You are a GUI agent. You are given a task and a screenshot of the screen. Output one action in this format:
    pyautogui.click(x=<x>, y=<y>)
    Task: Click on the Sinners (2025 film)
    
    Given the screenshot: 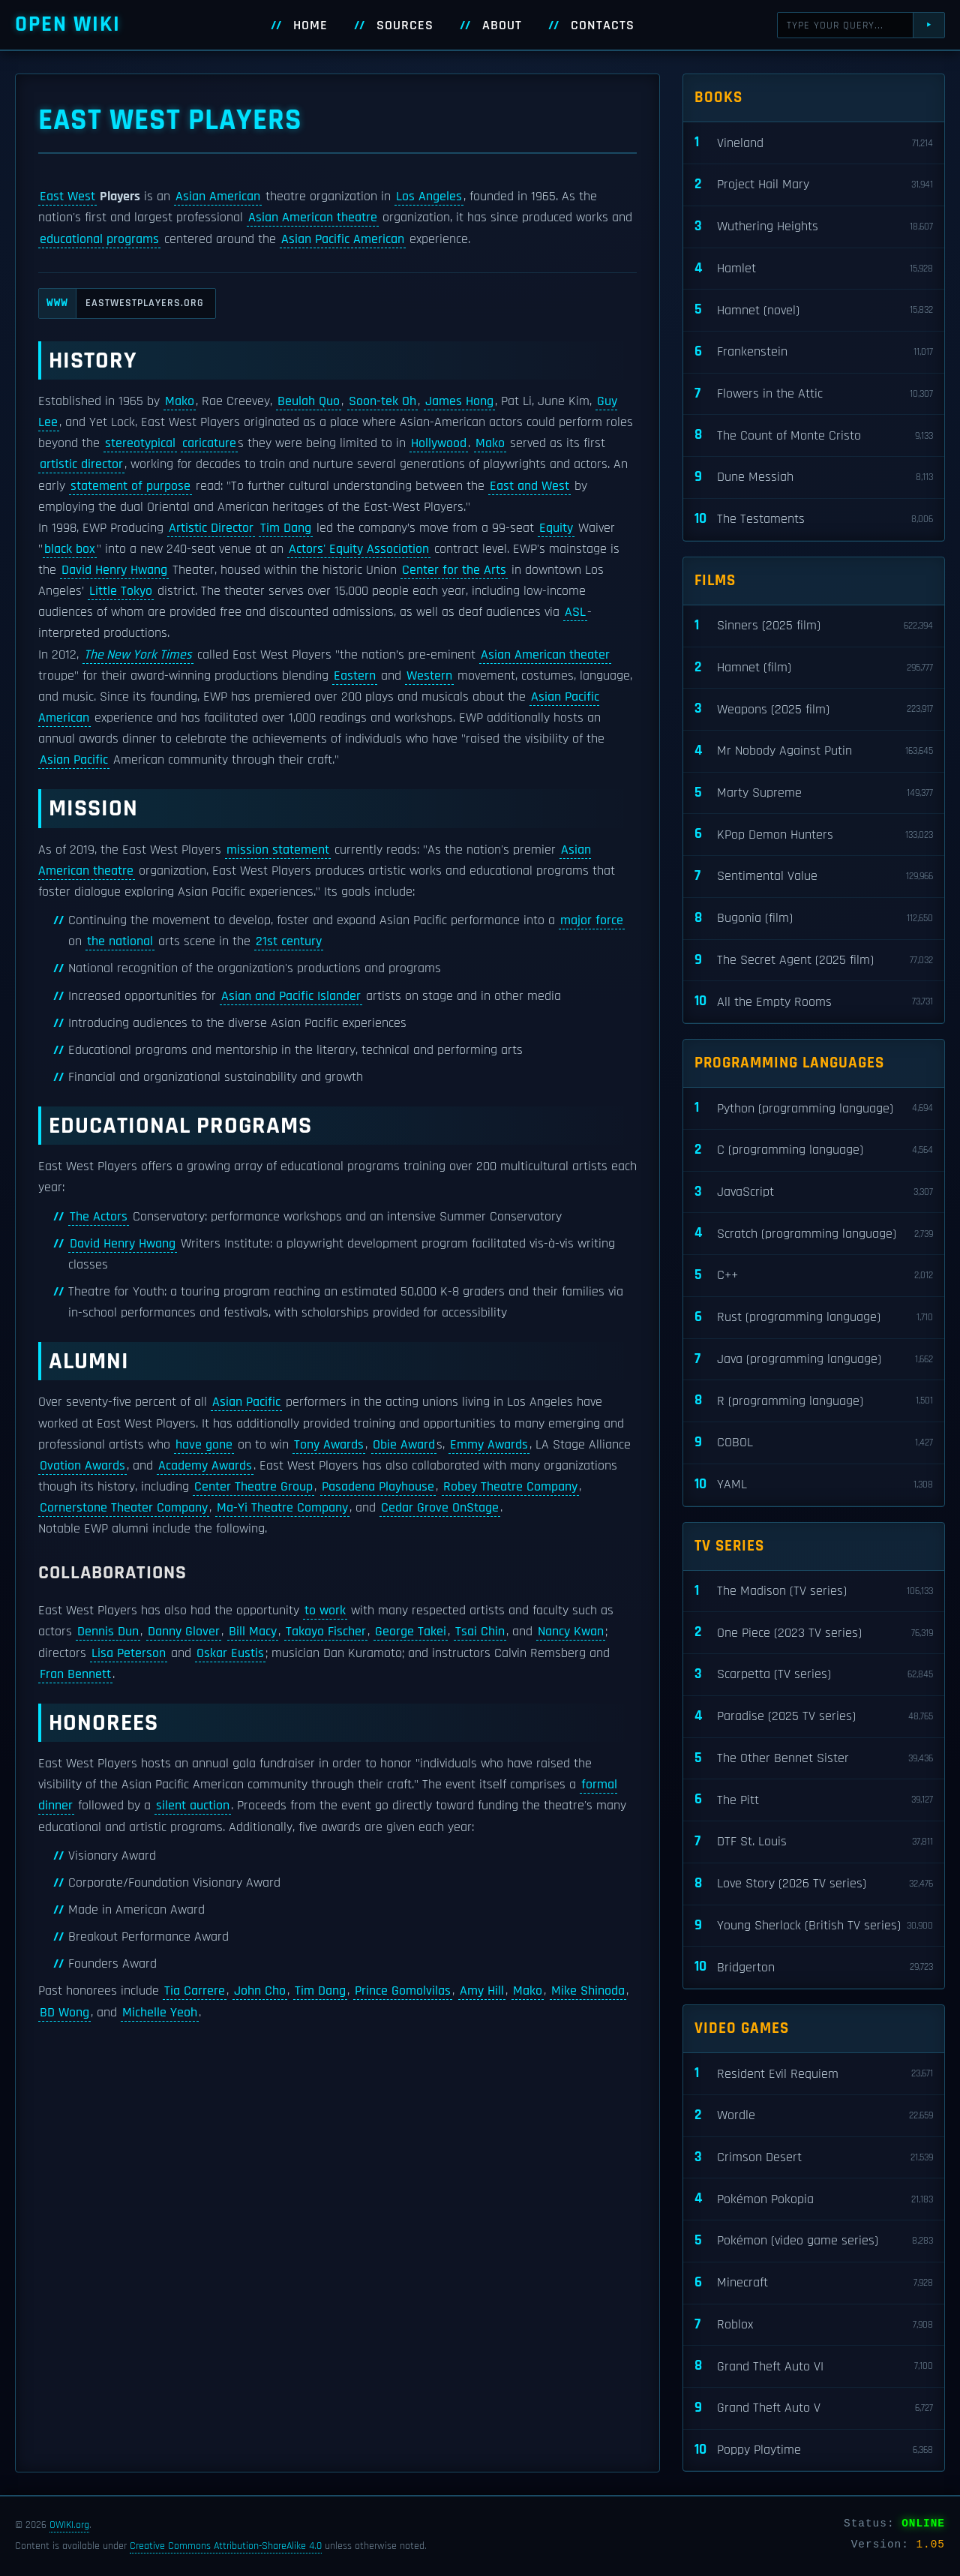 What is the action you would take?
    pyautogui.click(x=813, y=626)
    